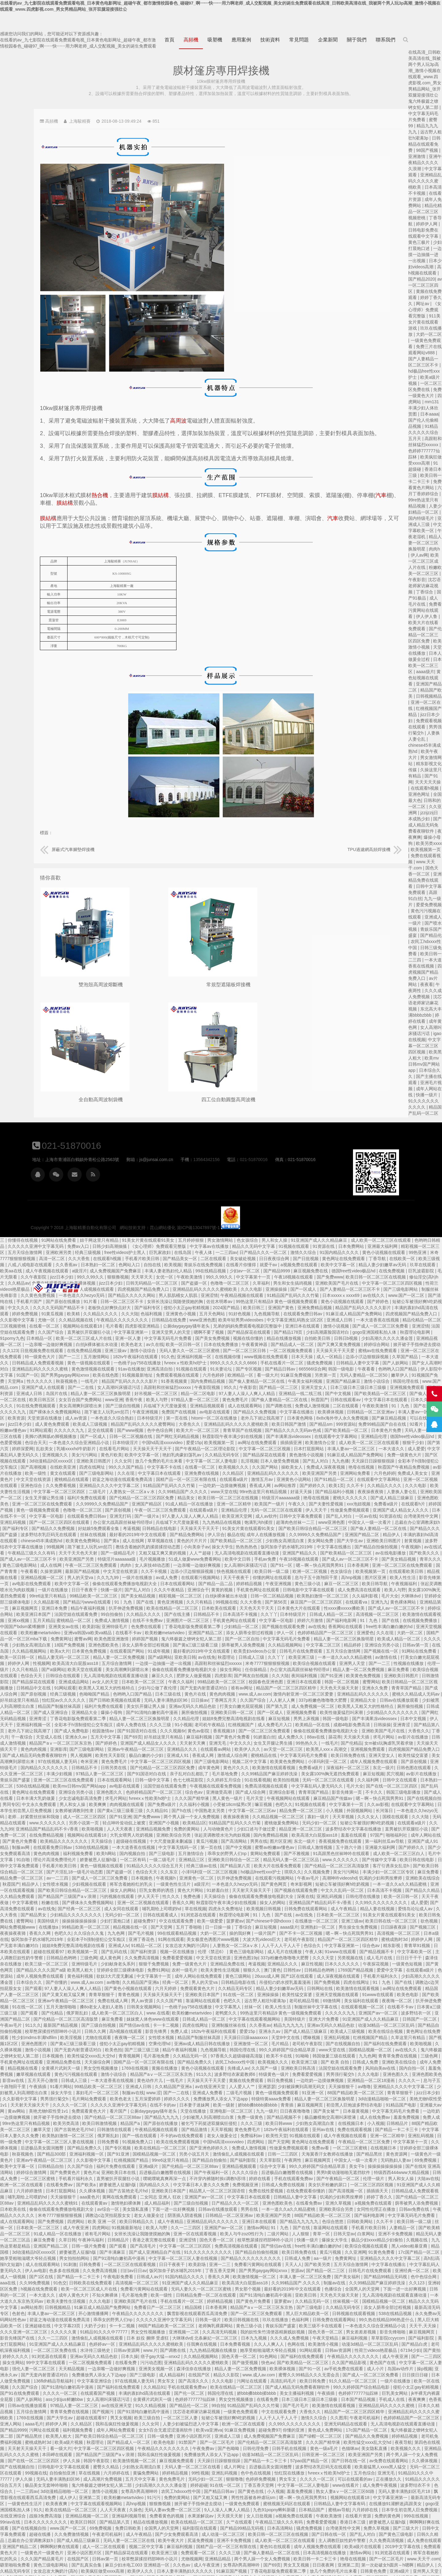 The image size is (442, 2576). I want to click on 日韩伦理在线播放, so click(87, 1792).